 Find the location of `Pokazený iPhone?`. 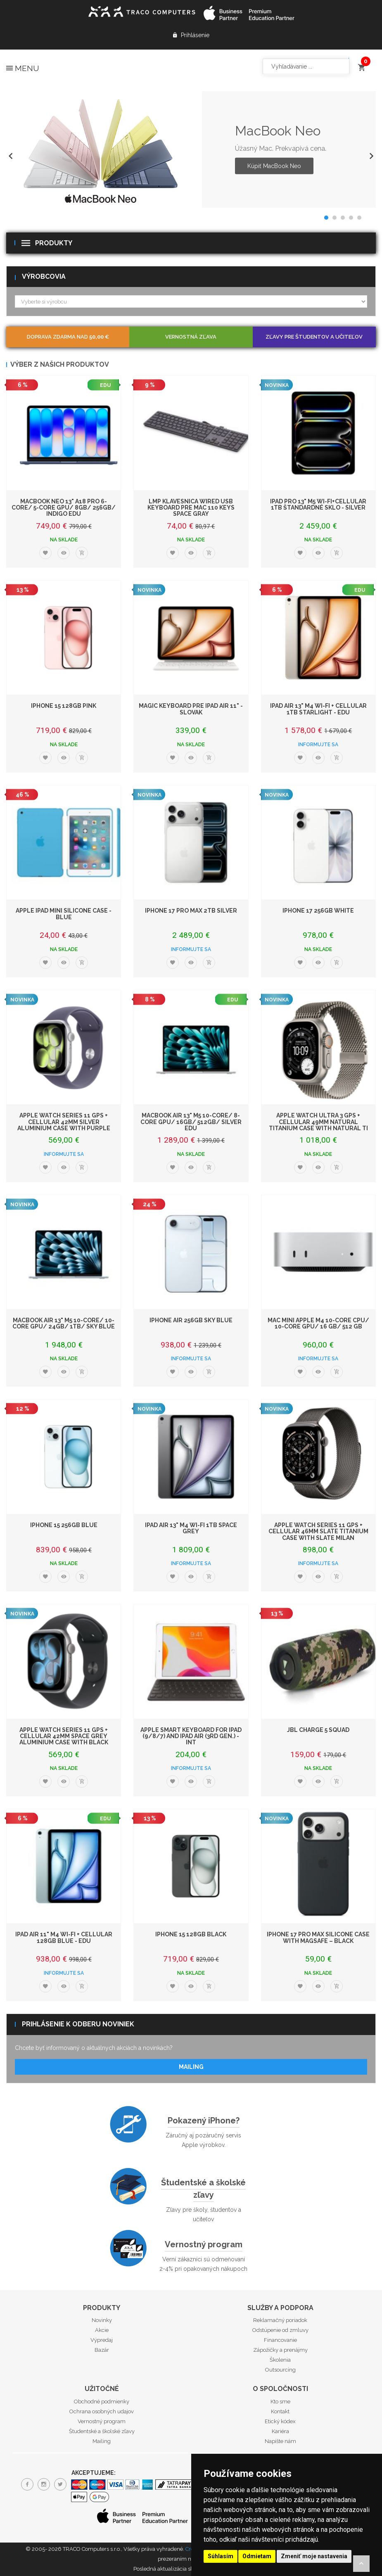

Pokazený iPhone? is located at coordinates (204, 2120).